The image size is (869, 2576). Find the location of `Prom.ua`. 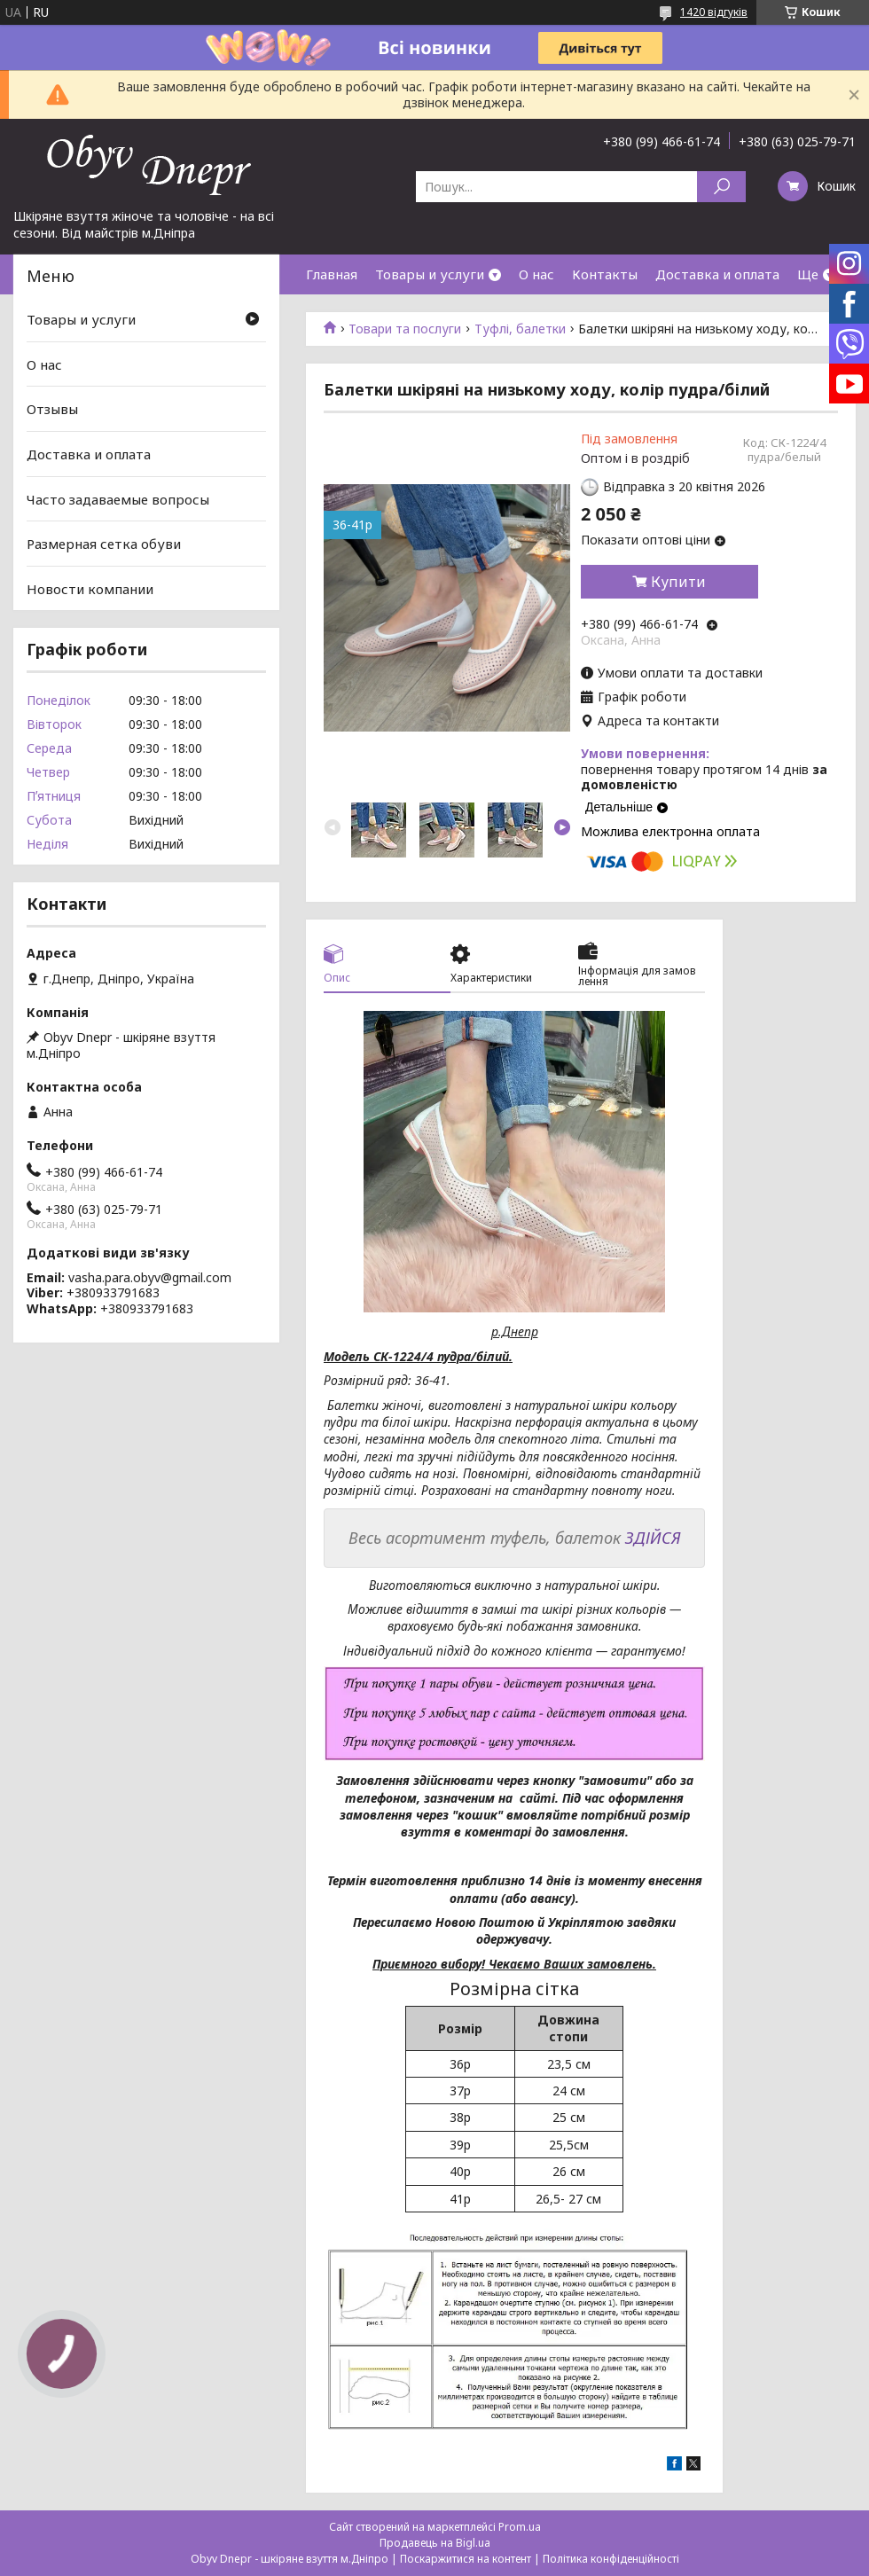

Prom.ua is located at coordinates (519, 2526).